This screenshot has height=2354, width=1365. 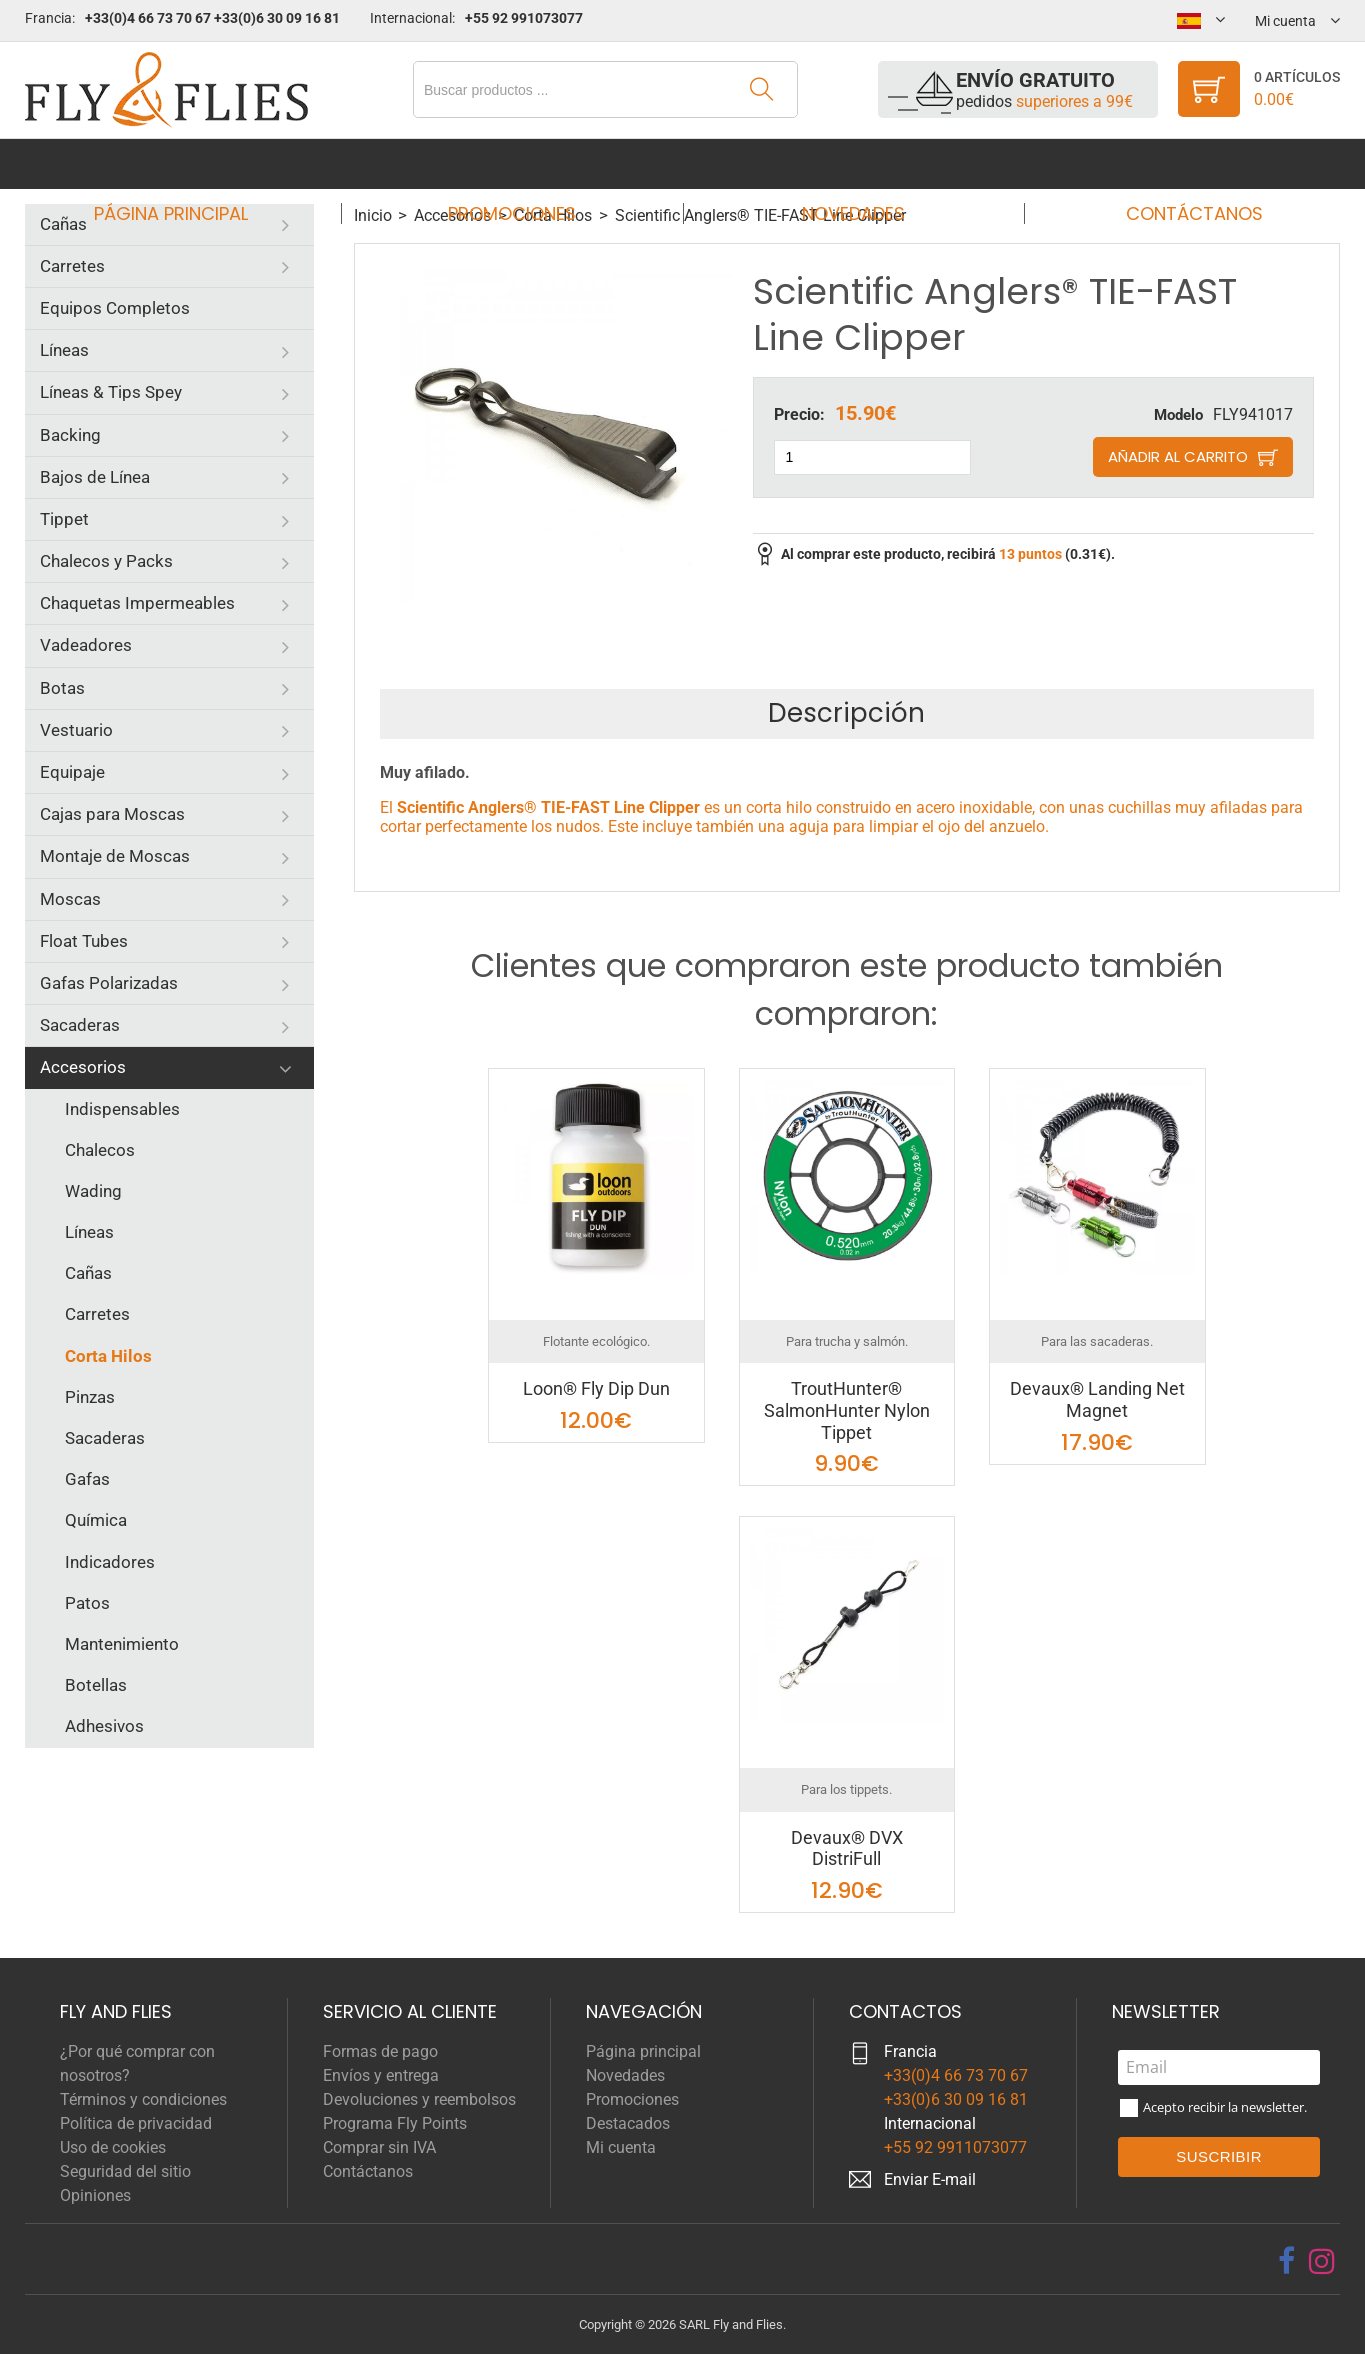 I want to click on Float Tubes, so click(x=84, y=941).